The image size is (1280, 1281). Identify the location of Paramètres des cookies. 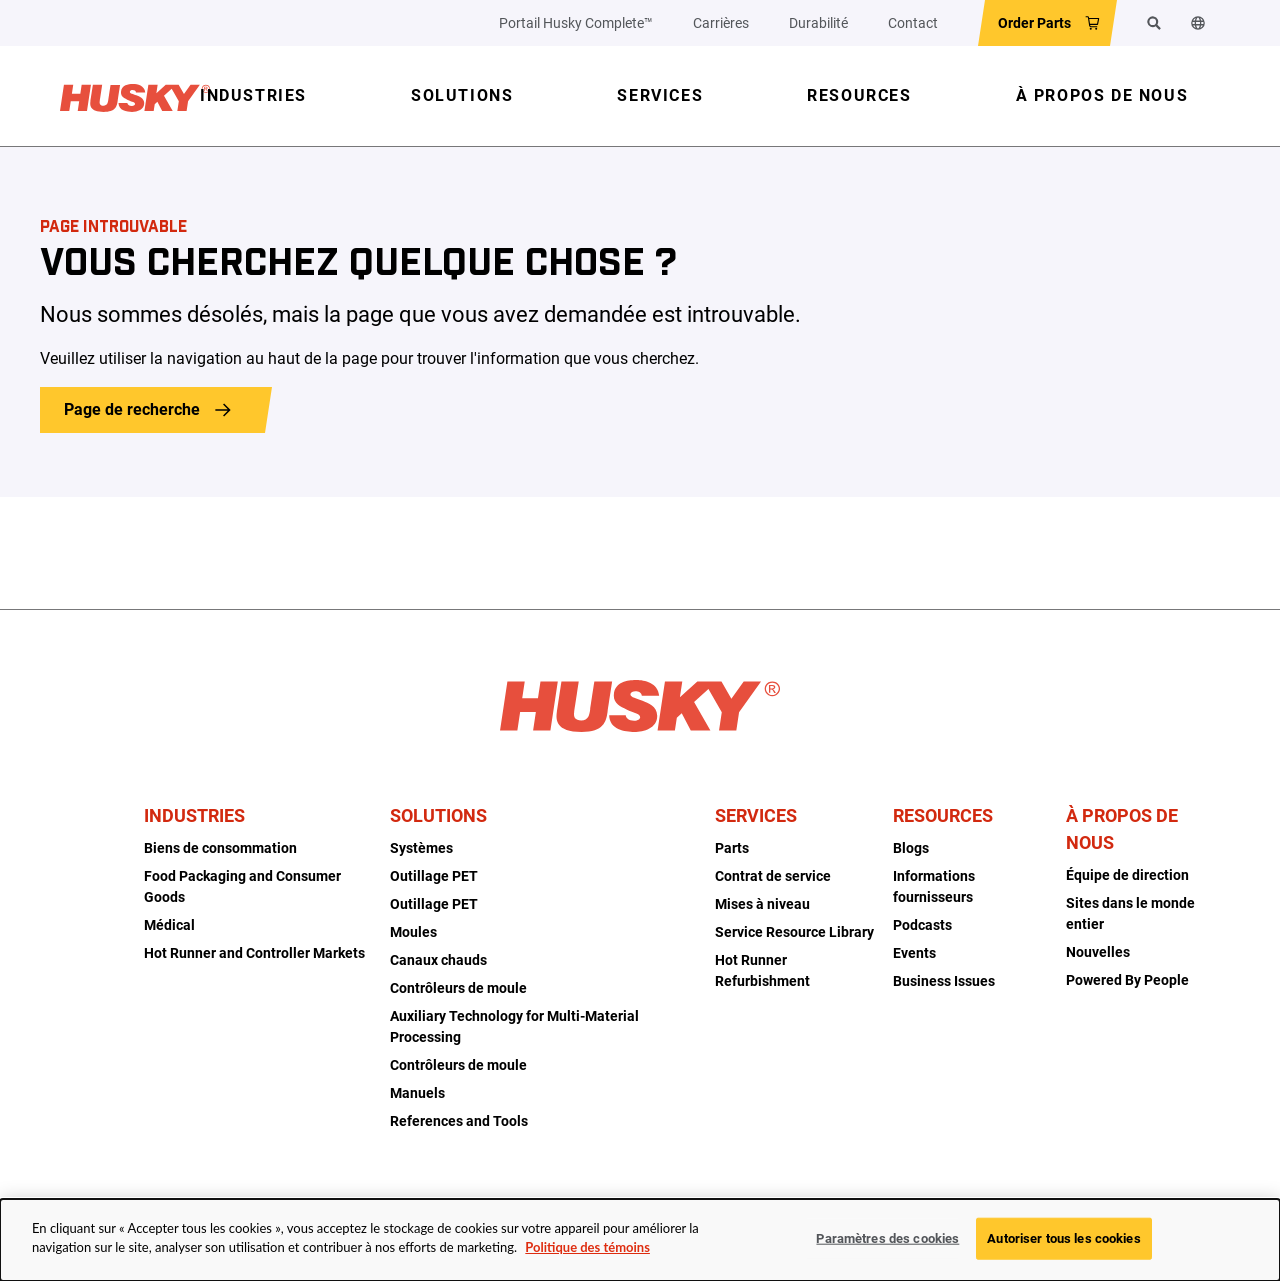
(887, 1238).